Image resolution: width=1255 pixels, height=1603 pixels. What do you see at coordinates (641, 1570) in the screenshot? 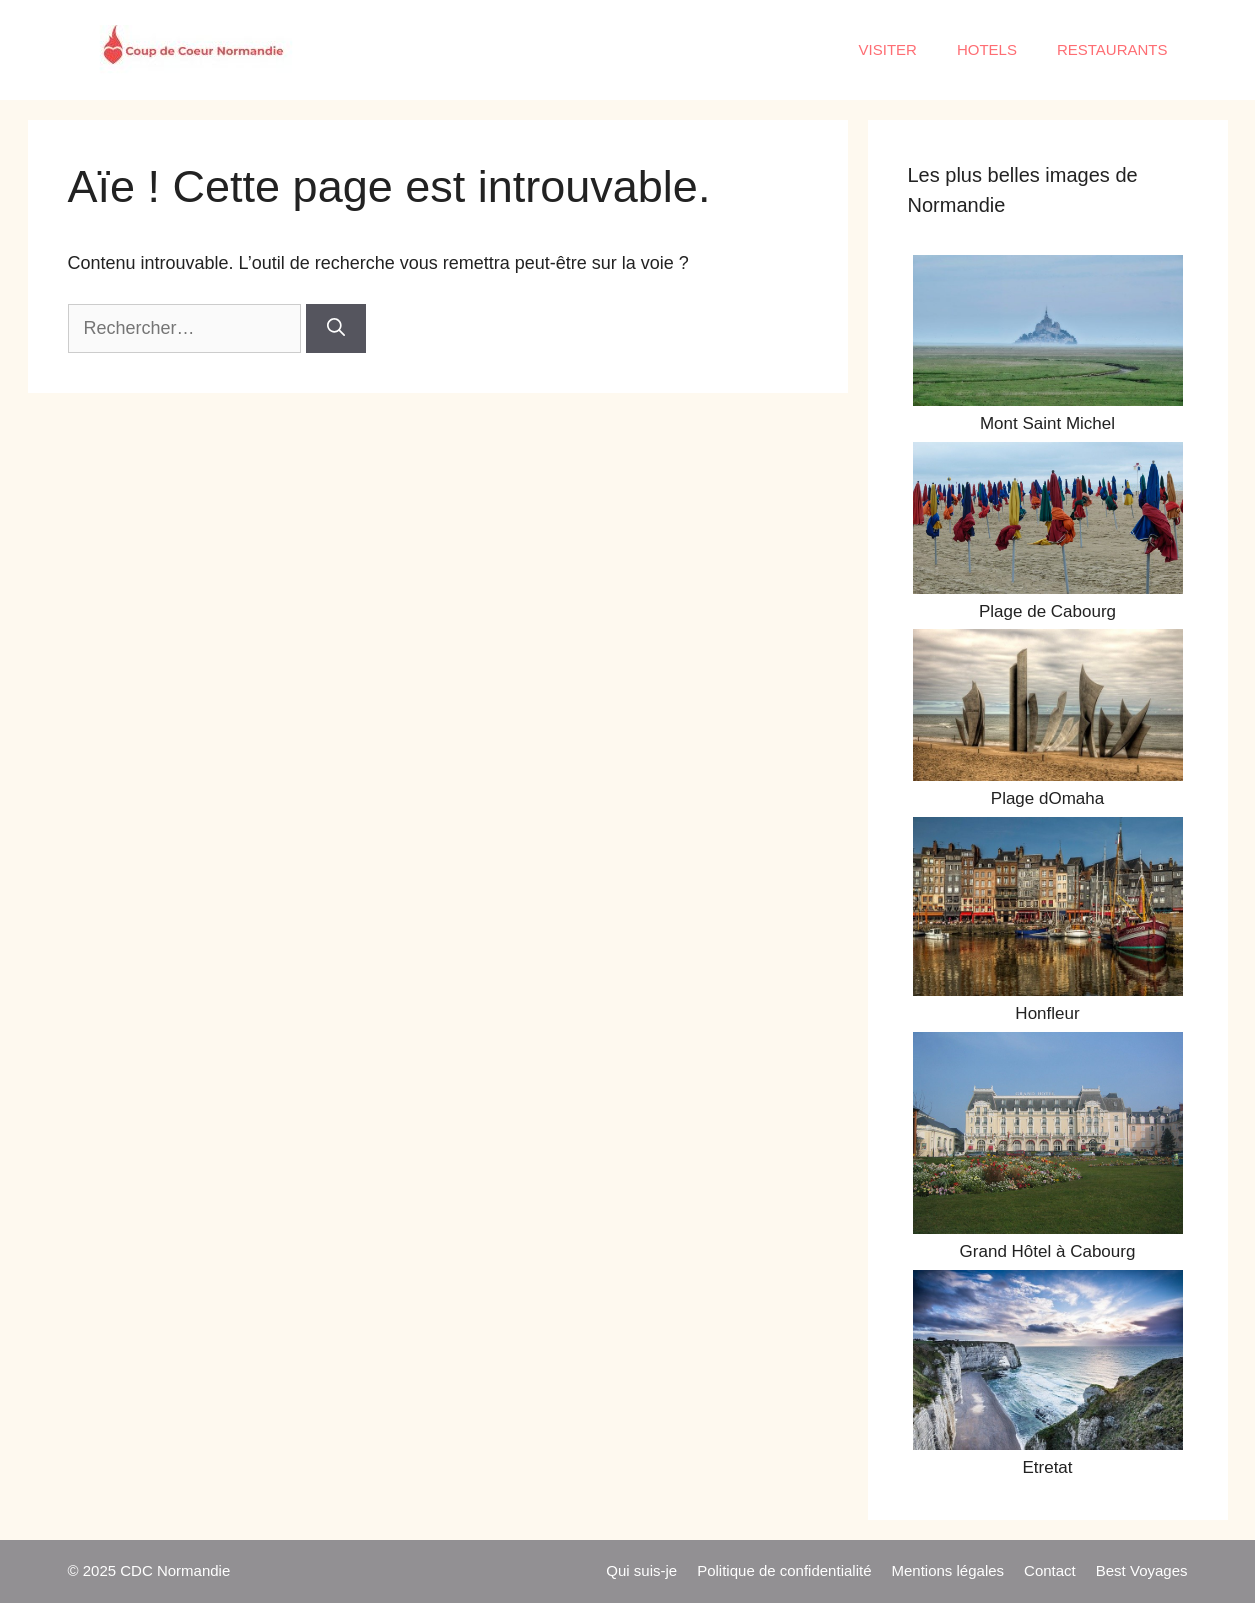
I see `Qui suis-je` at bounding box center [641, 1570].